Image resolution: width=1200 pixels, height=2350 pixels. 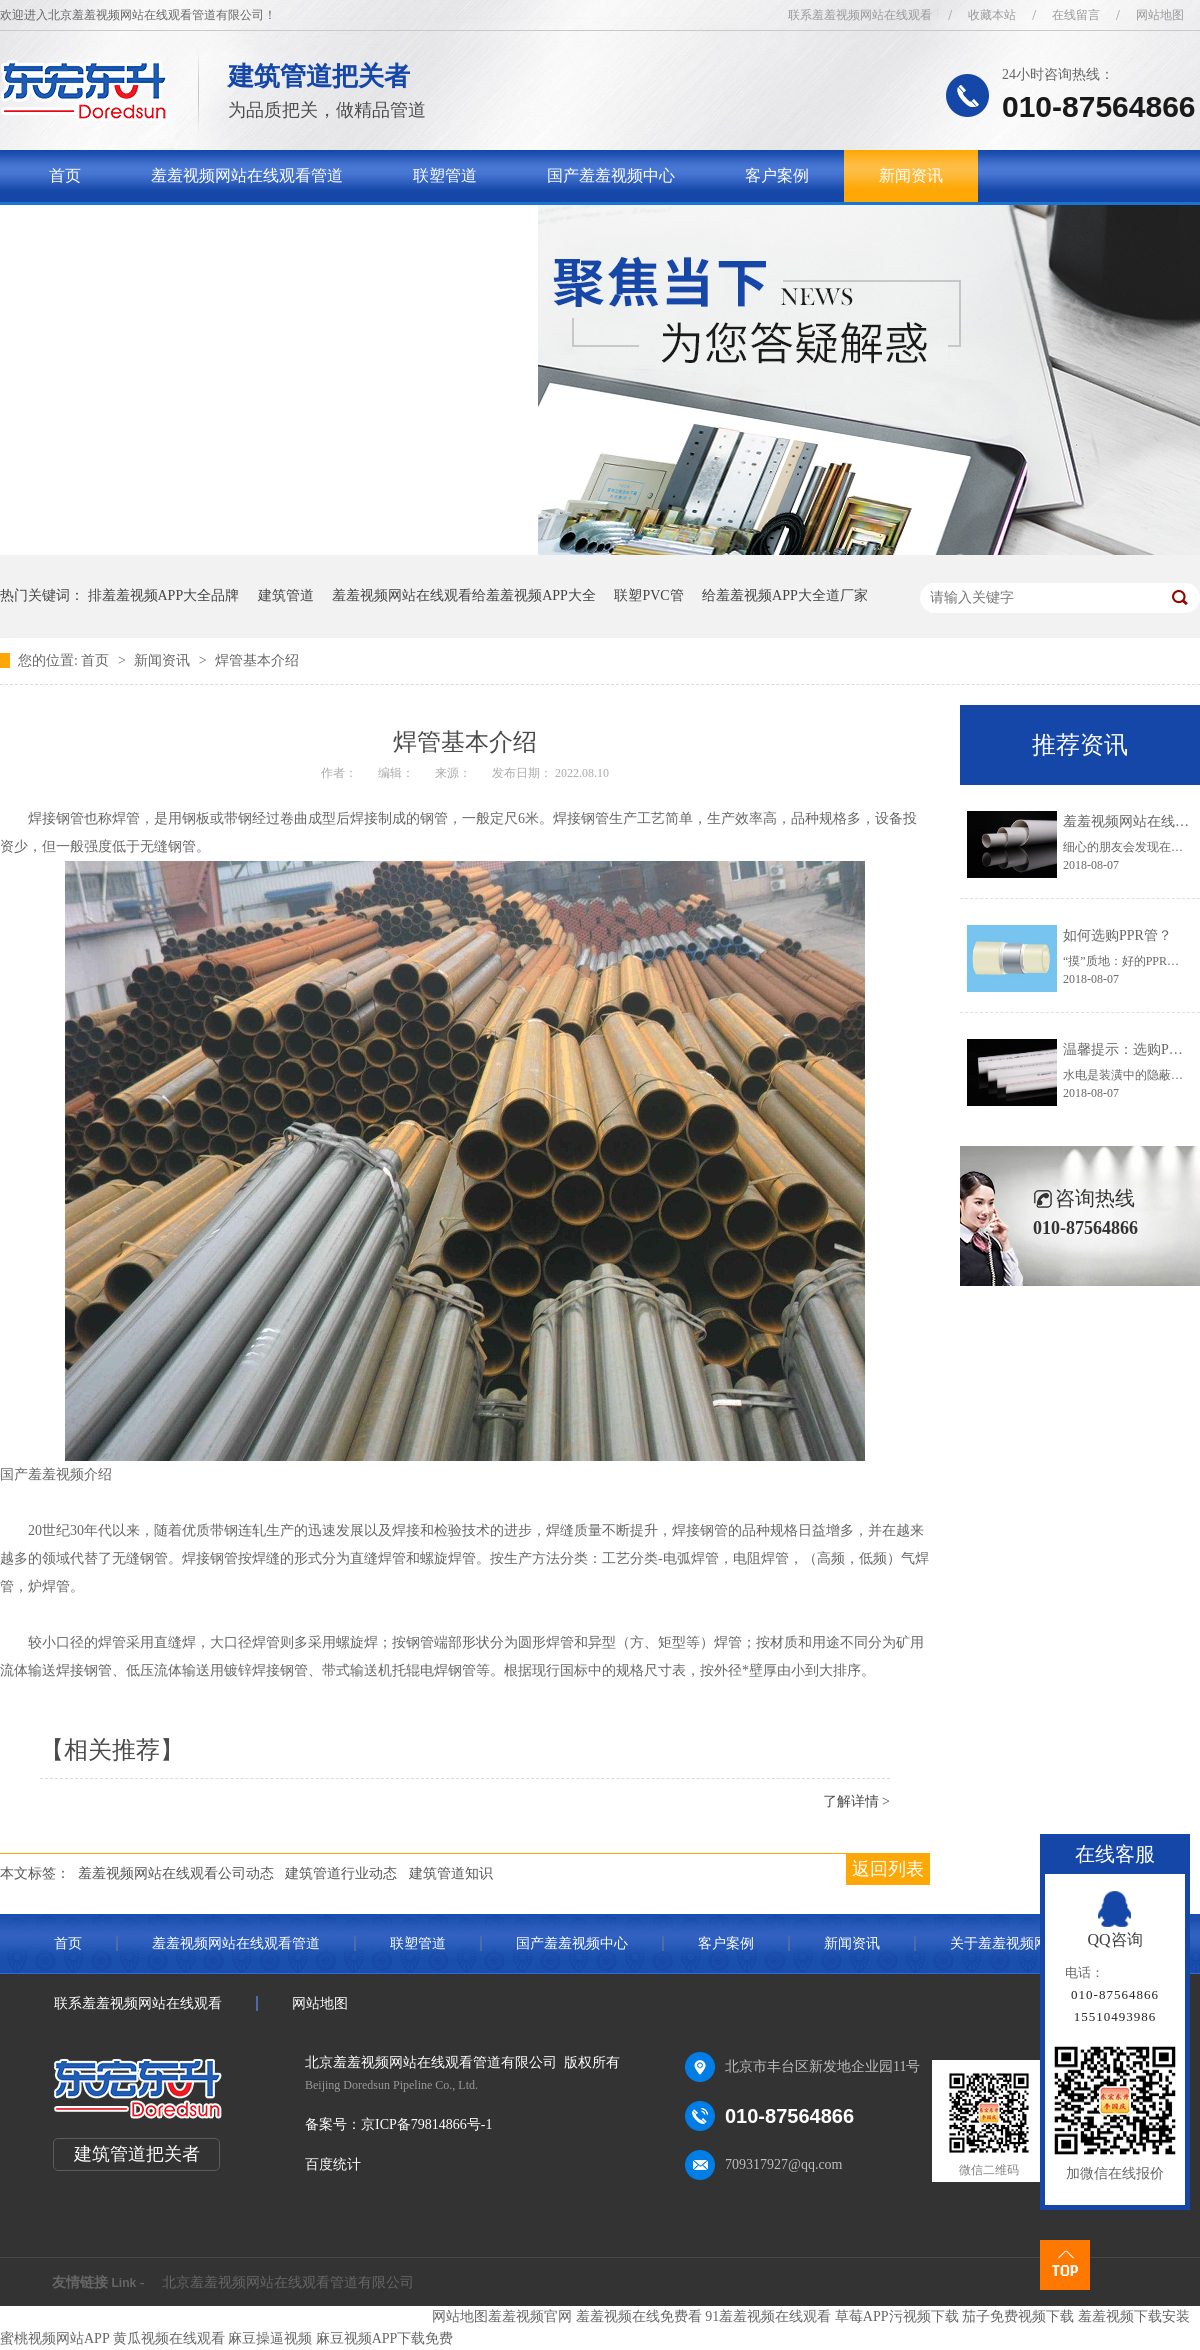 I want to click on 如何选购PPR管？, so click(x=1117, y=935).